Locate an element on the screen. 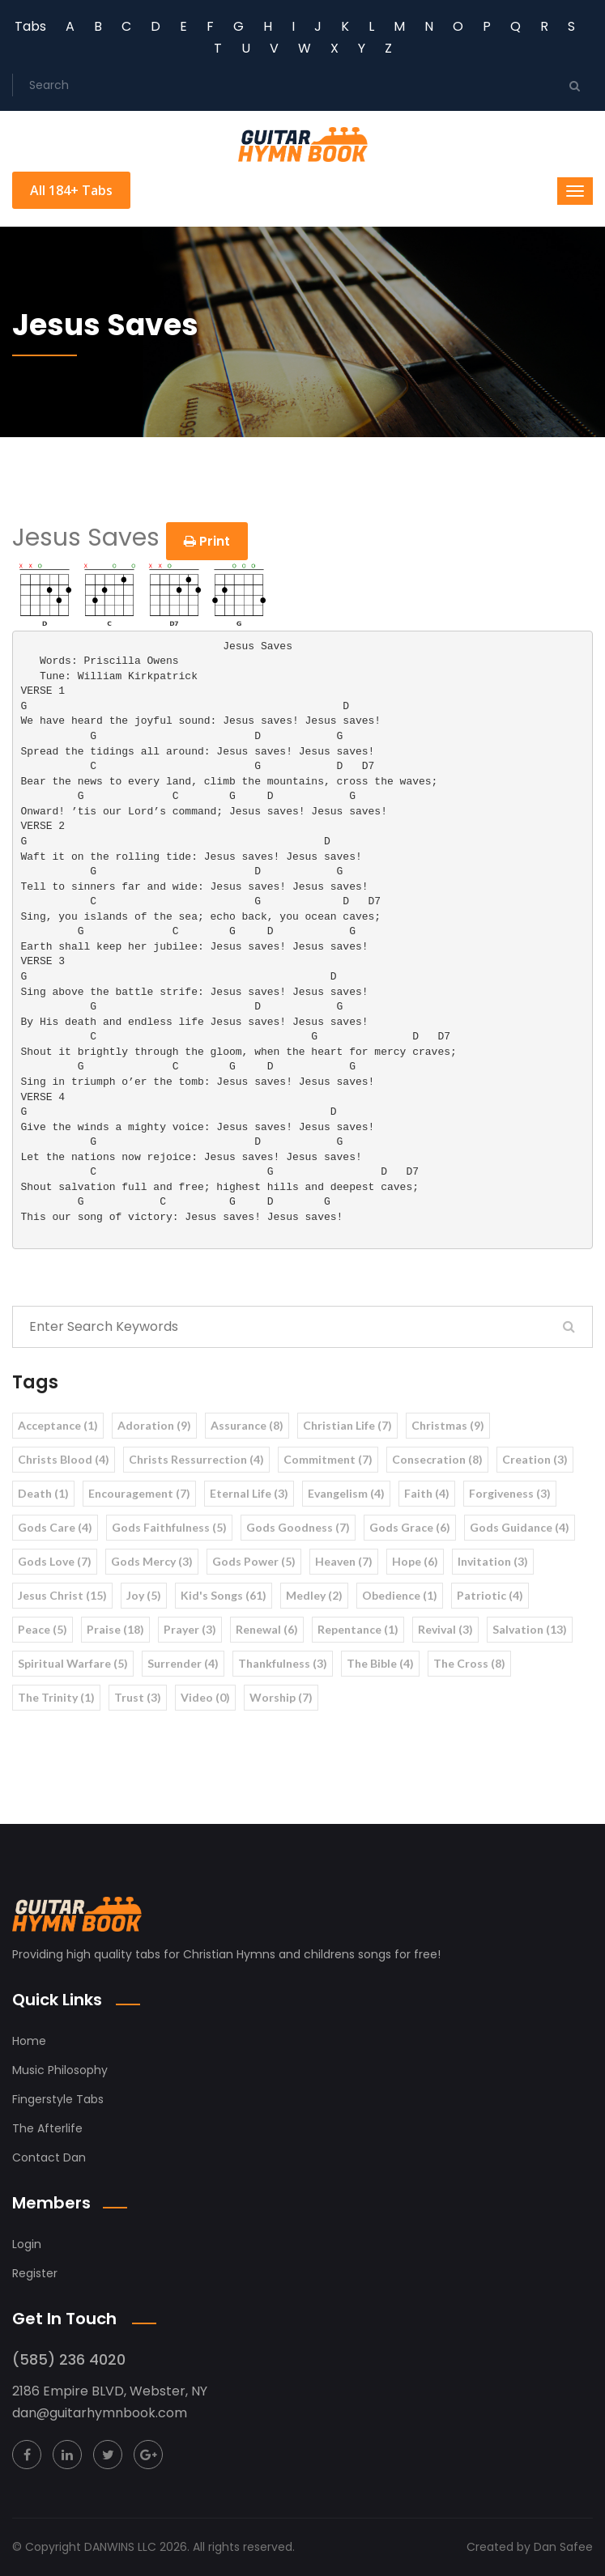 This screenshot has height=2576, width=605. Jesus Christ (15) is located at coordinates (62, 1595).